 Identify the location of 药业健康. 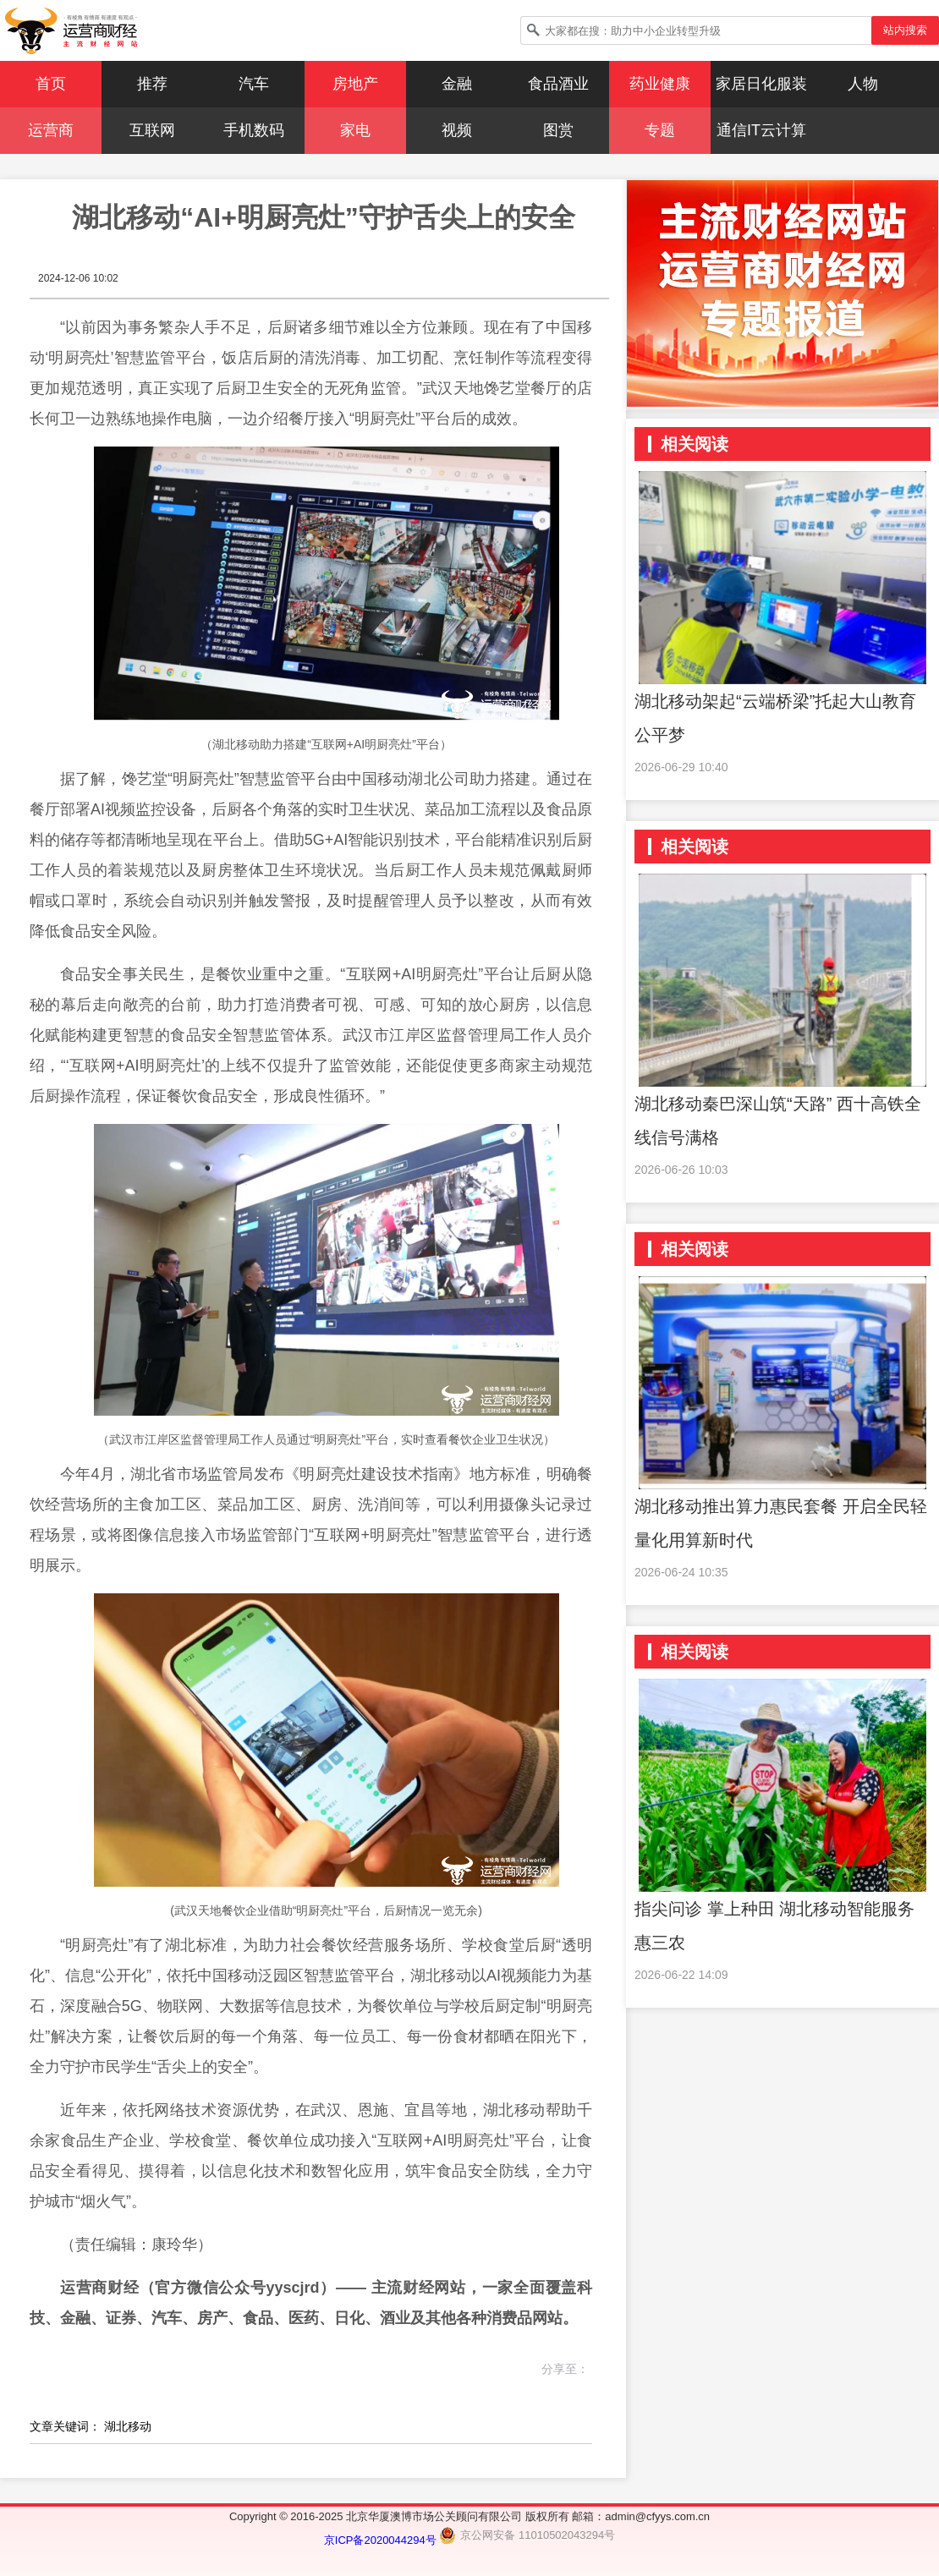
(659, 83).